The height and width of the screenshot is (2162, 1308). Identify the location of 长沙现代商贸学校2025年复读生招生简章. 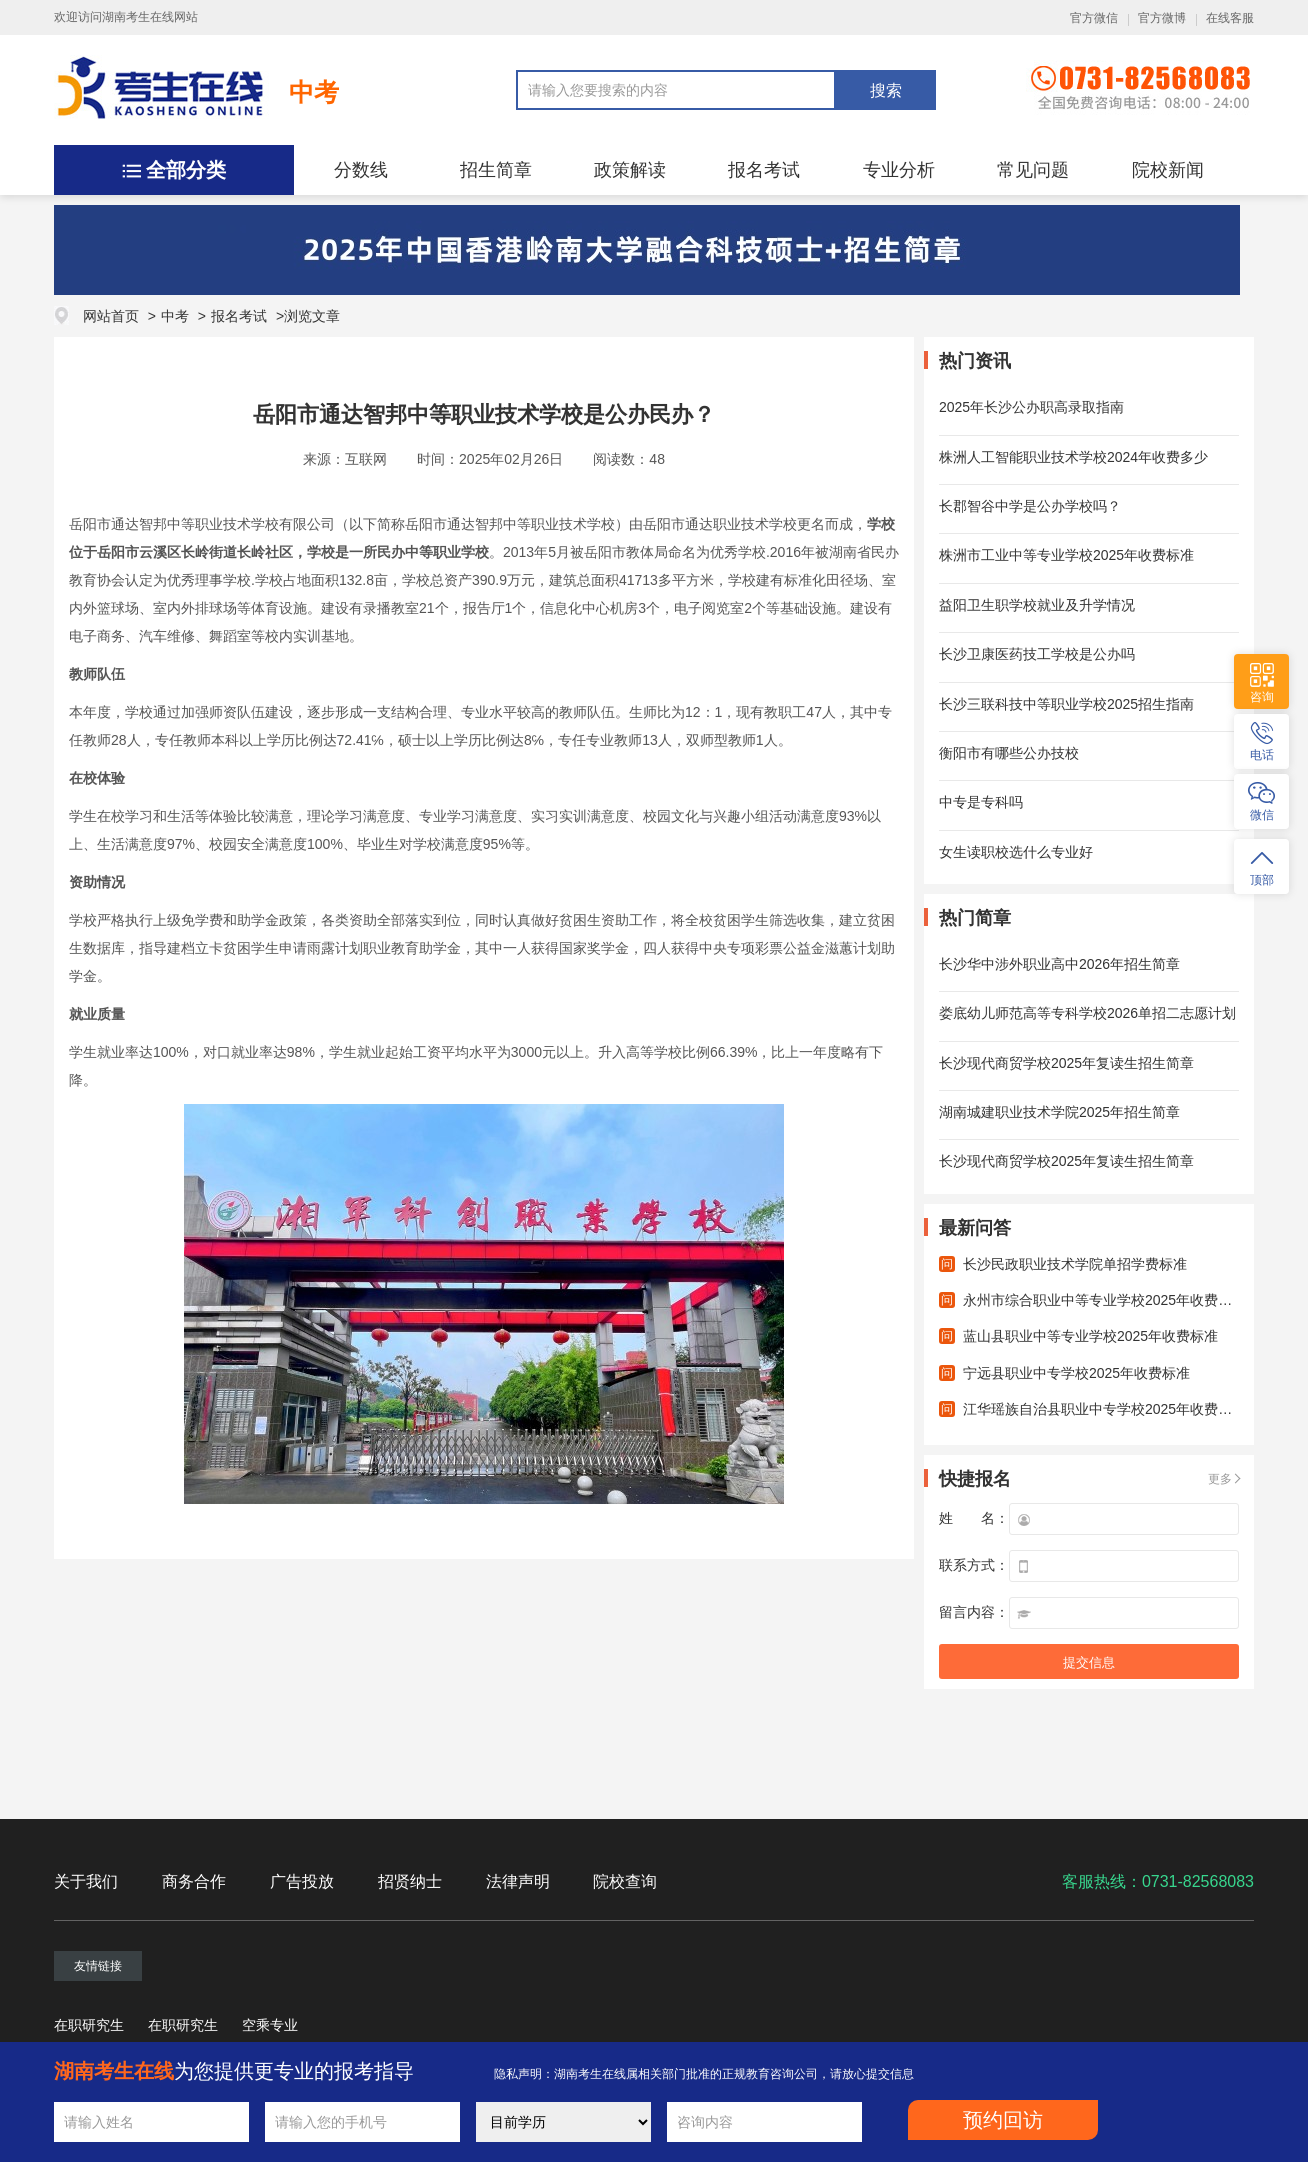
(1066, 1063).